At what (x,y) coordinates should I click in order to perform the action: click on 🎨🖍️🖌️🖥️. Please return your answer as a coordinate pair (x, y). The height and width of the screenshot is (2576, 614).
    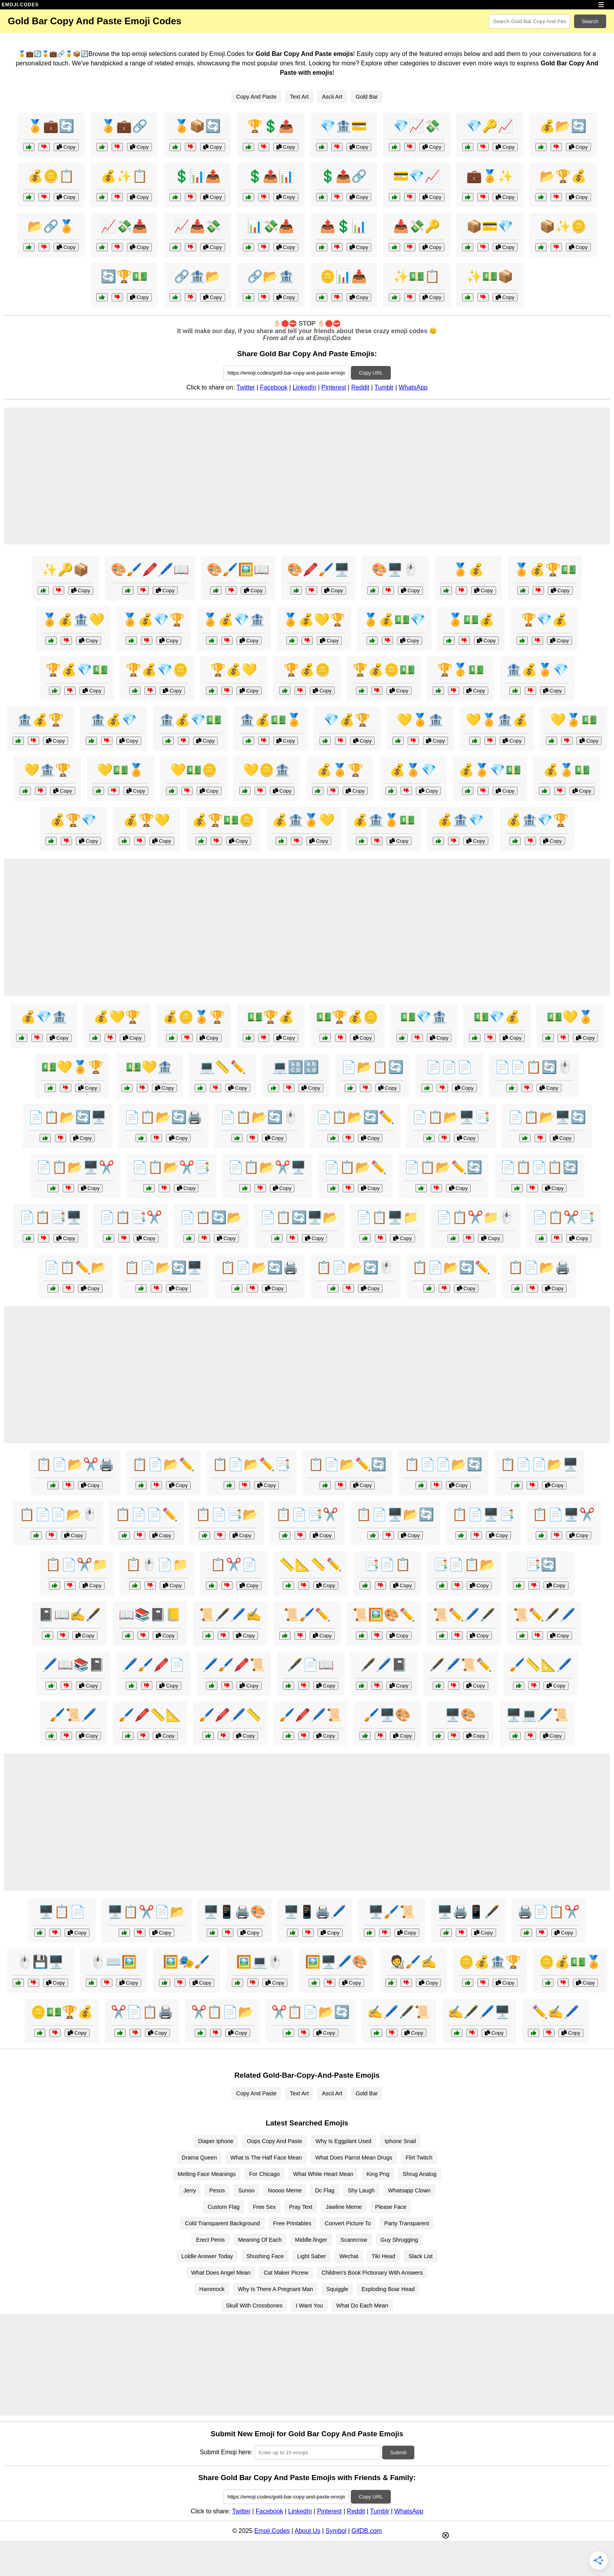
    Looking at the image, I should click on (318, 569).